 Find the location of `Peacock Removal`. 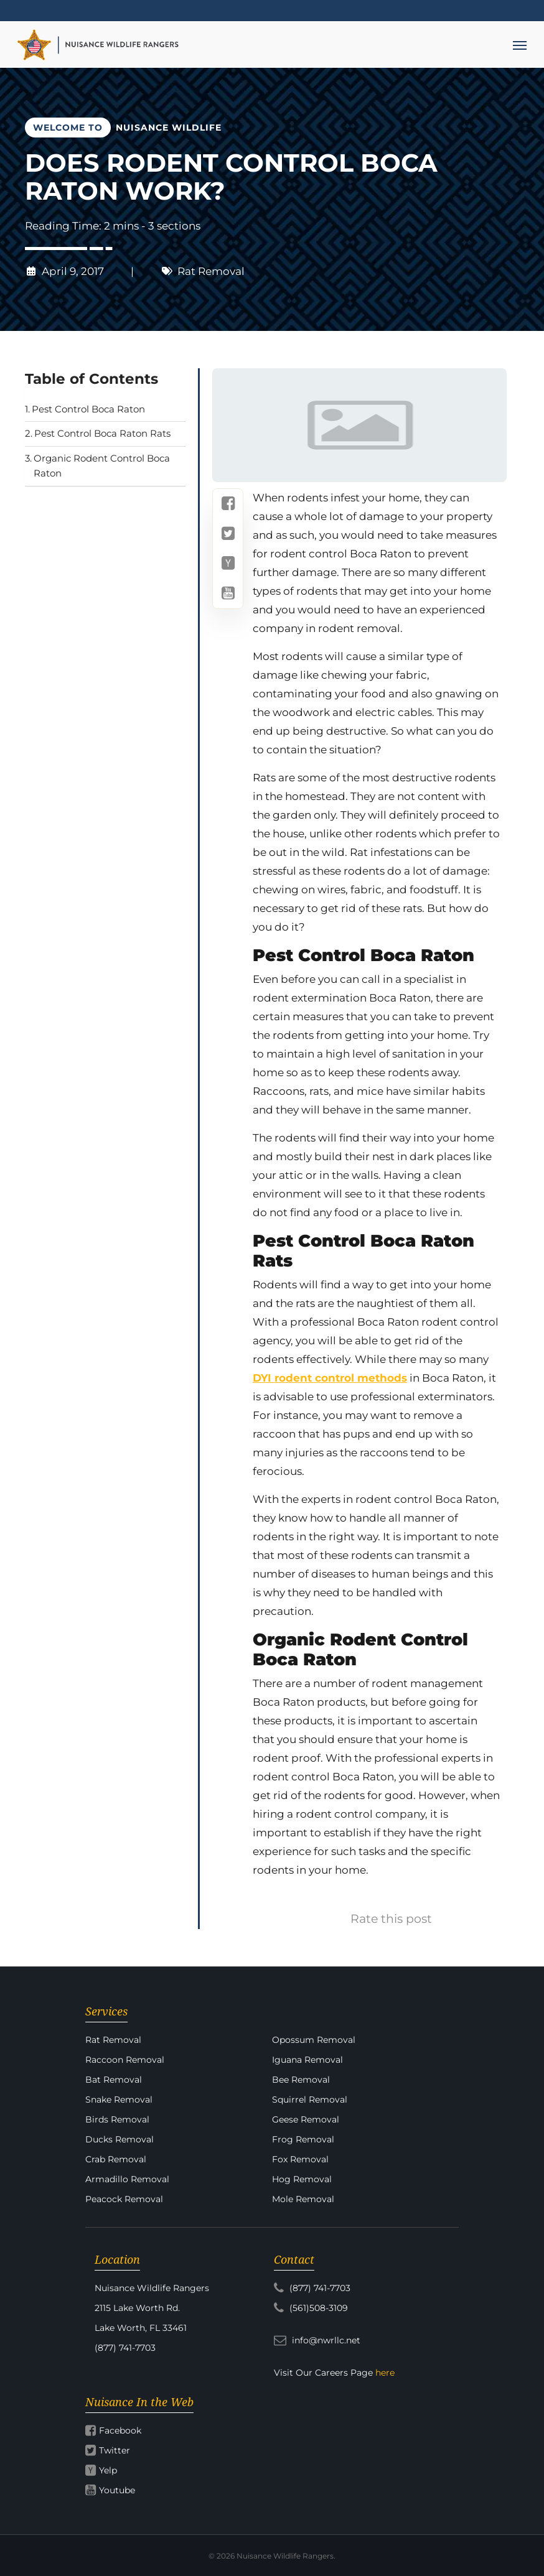

Peacock Removal is located at coordinates (124, 2199).